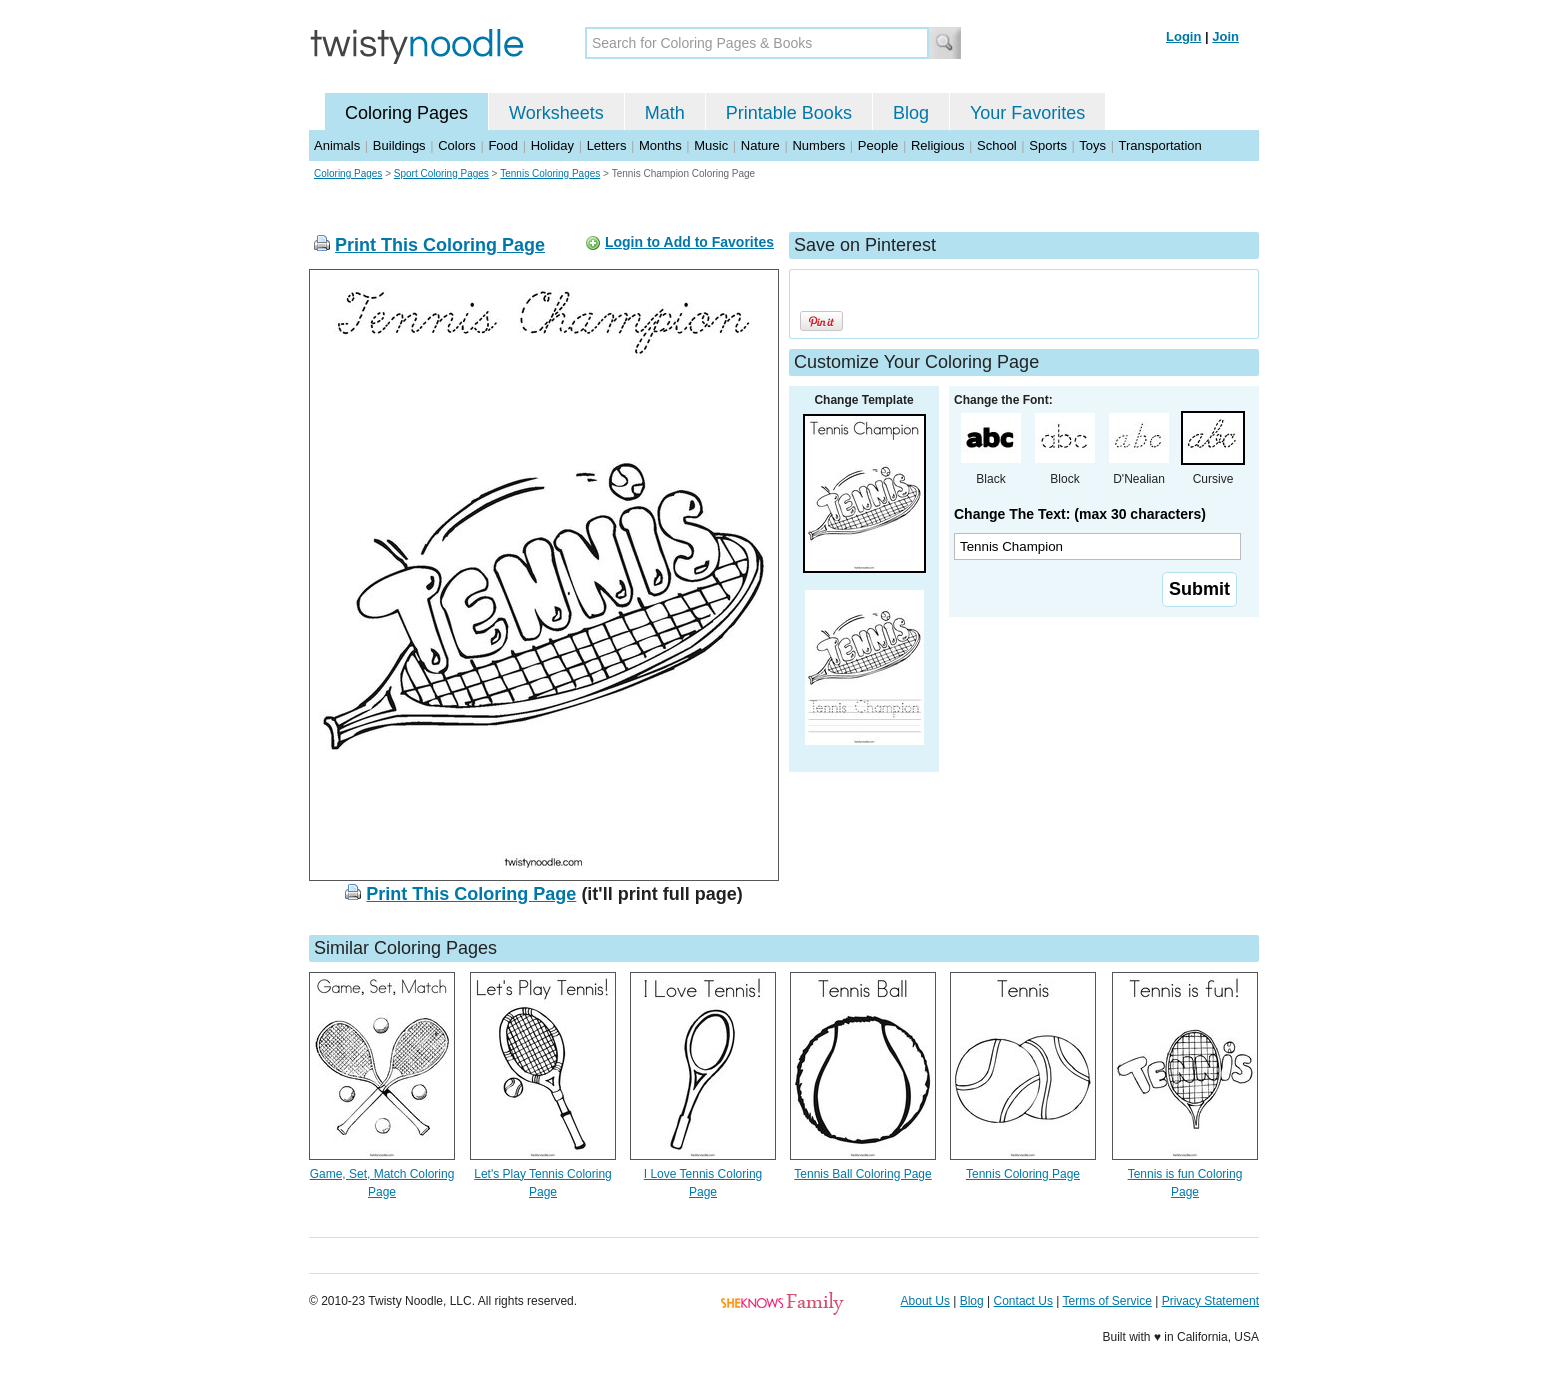 This screenshot has width=1568, height=1382. I want to click on Religious, so click(937, 145).